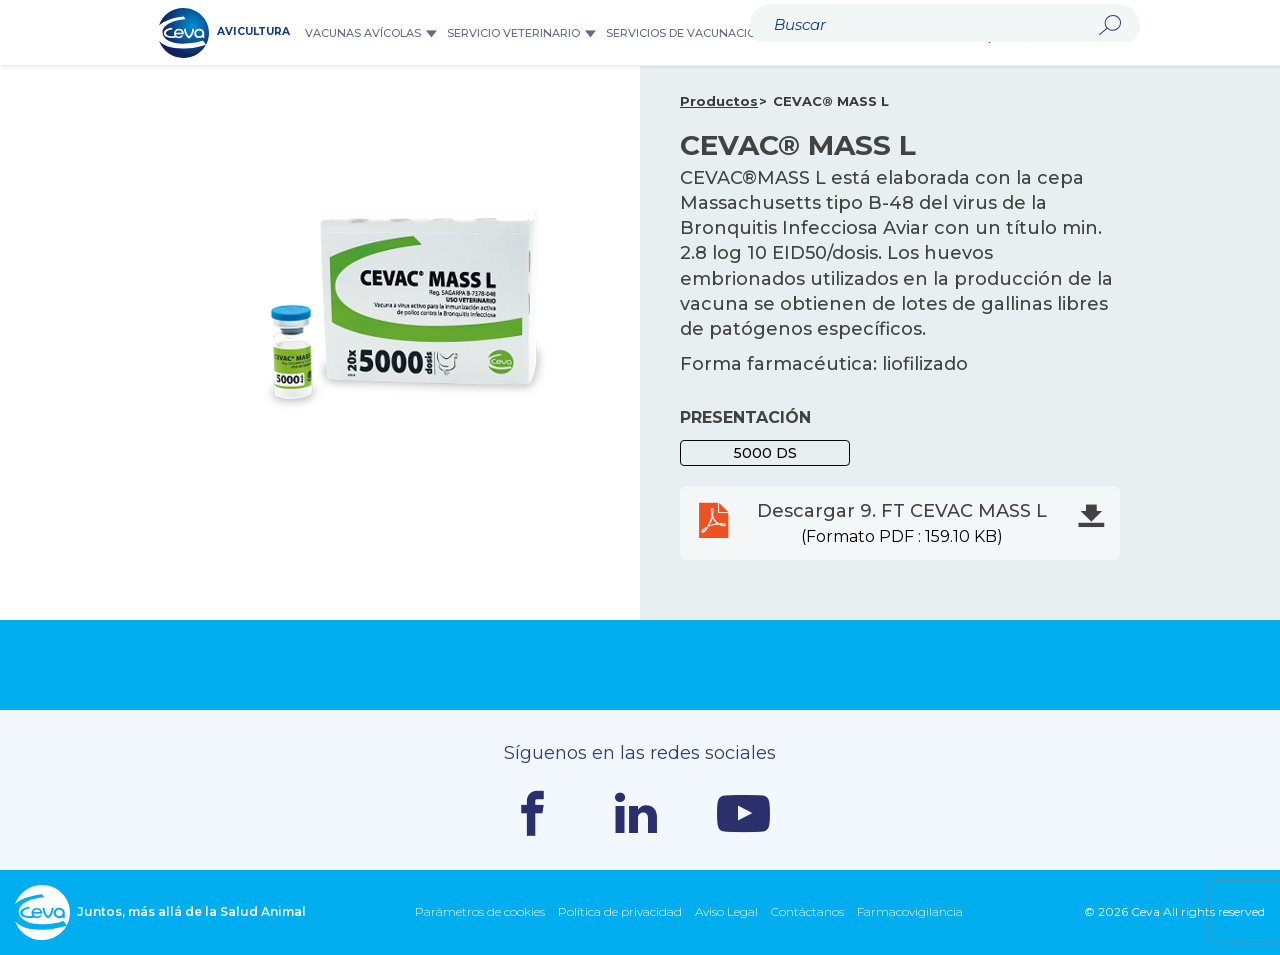 This screenshot has height=955, width=1280. Describe the element at coordinates (807, 911) in the screenshot. I see `Contáctanos` at that location.